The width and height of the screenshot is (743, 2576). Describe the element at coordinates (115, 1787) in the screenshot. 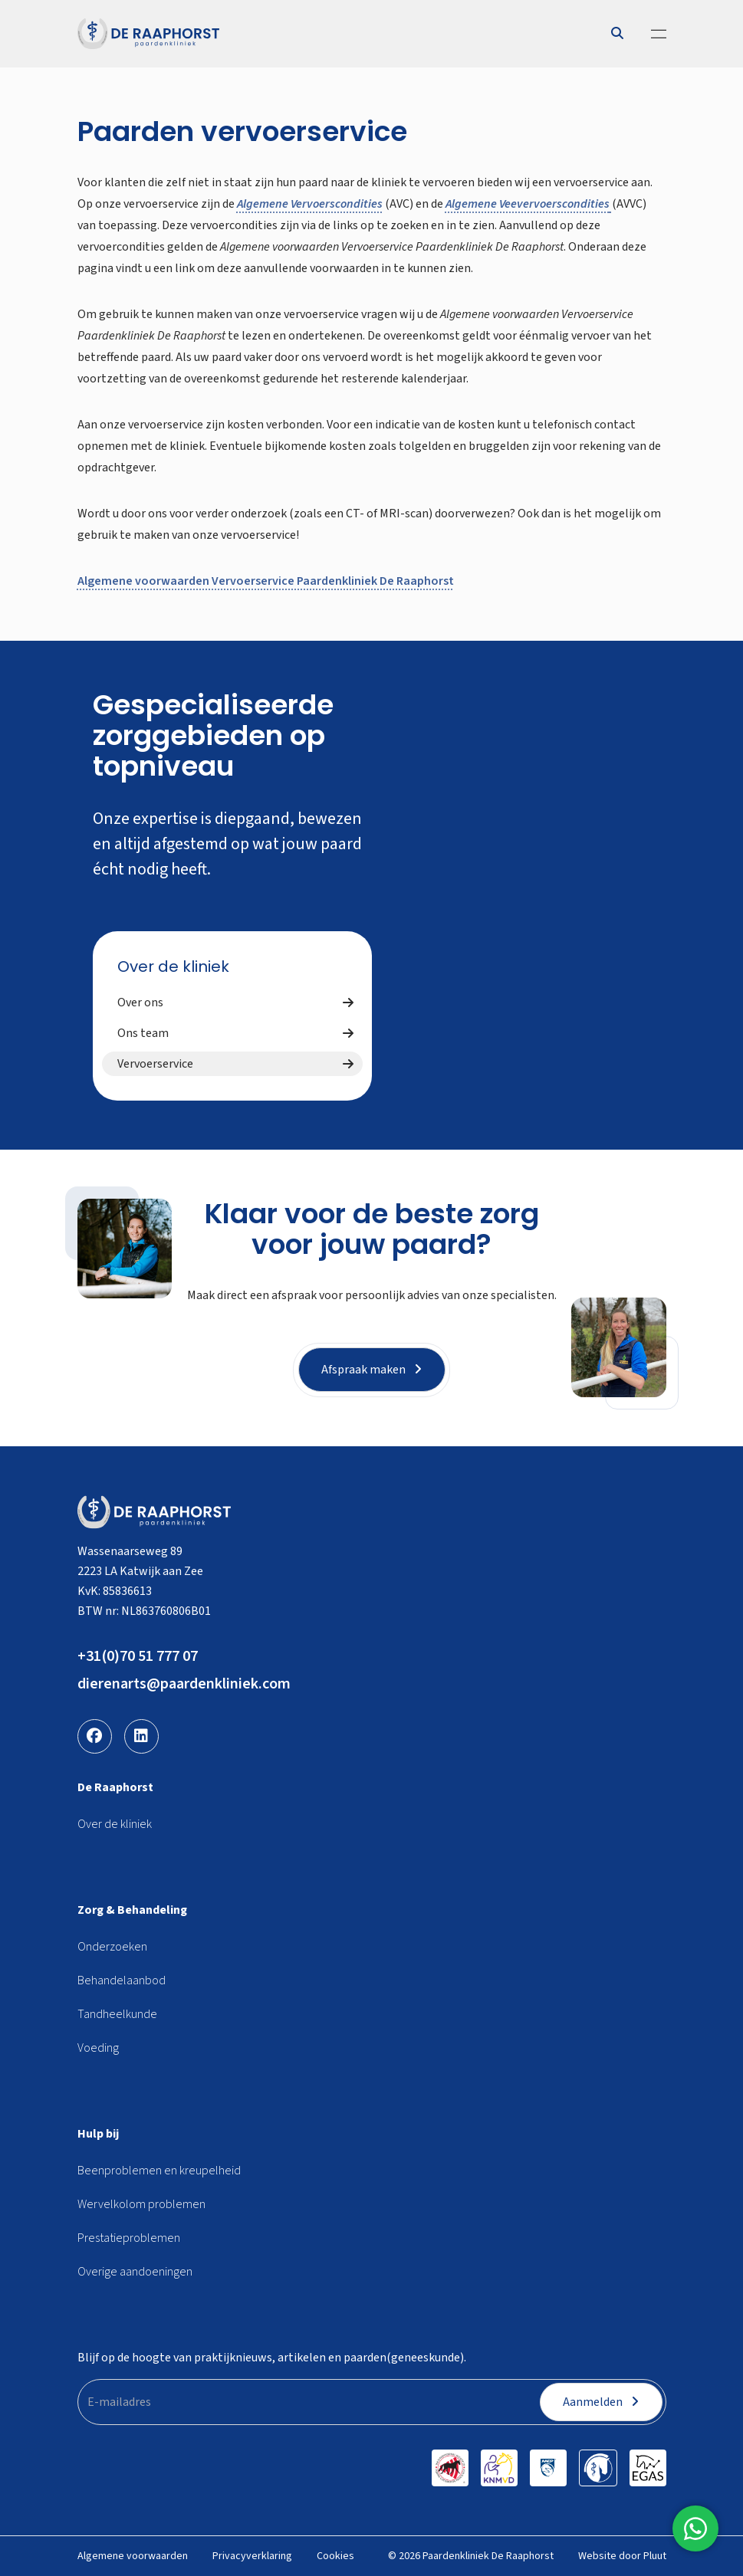

I see `De Raaphorst` at that location.